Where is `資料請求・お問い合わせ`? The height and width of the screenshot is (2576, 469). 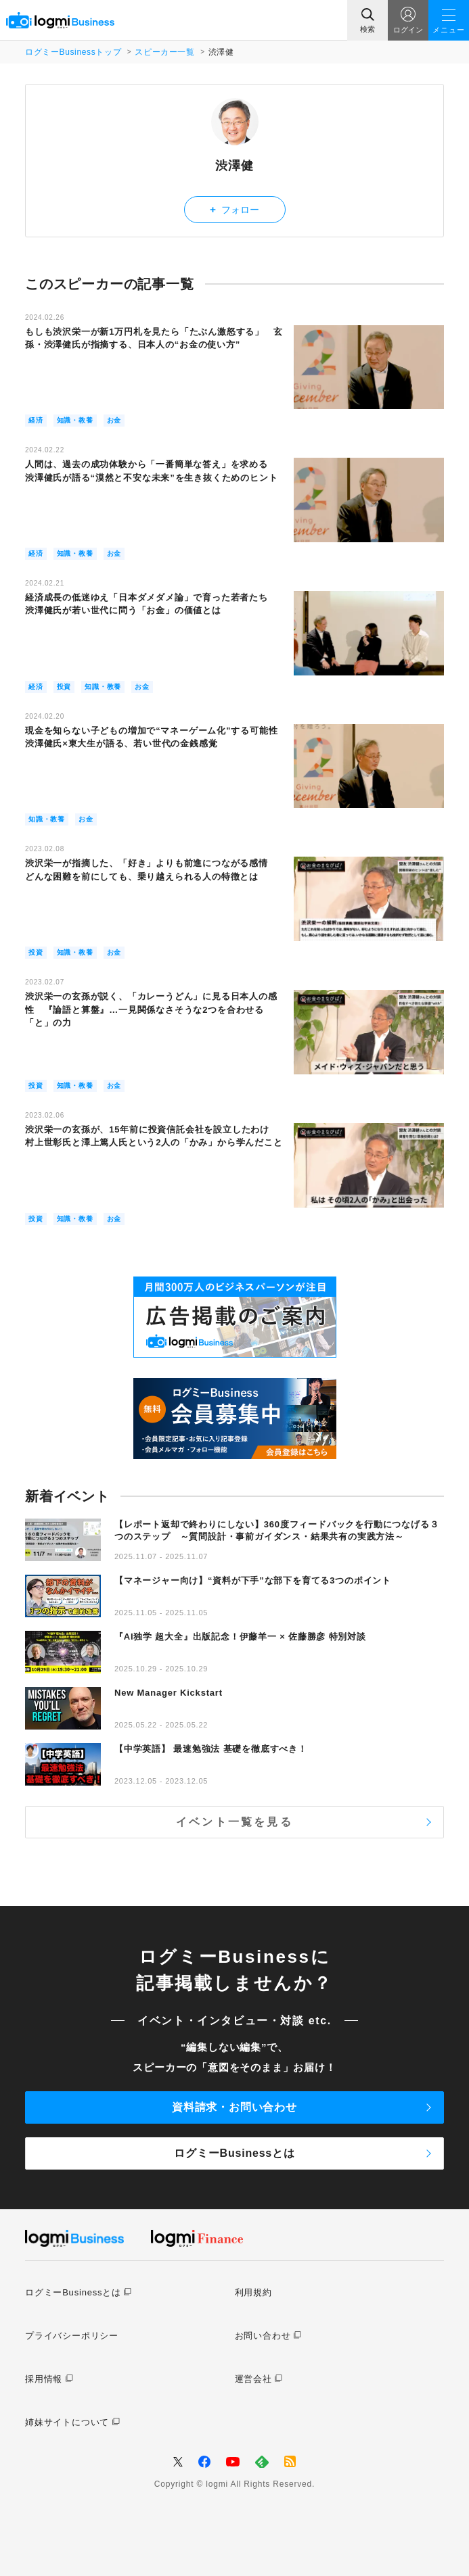
資料請求・お問い合わせ is located at coordinates (234, 2107).